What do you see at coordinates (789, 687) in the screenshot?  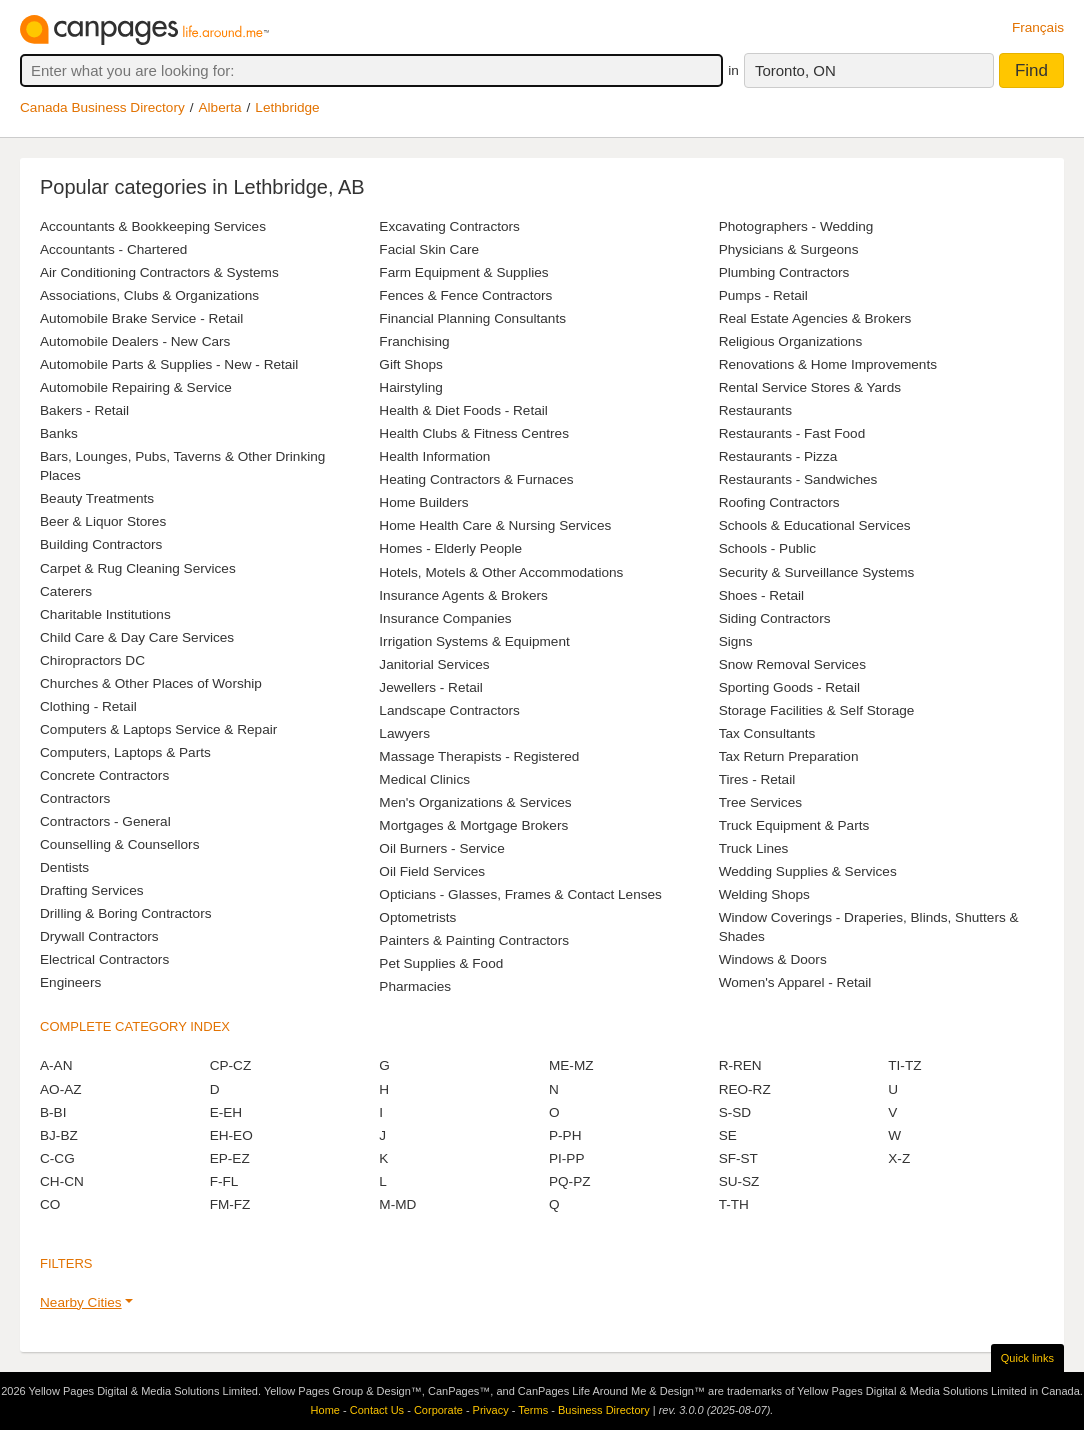 I see `Sporting Goods - Retail` at bounding box center [789, 687].